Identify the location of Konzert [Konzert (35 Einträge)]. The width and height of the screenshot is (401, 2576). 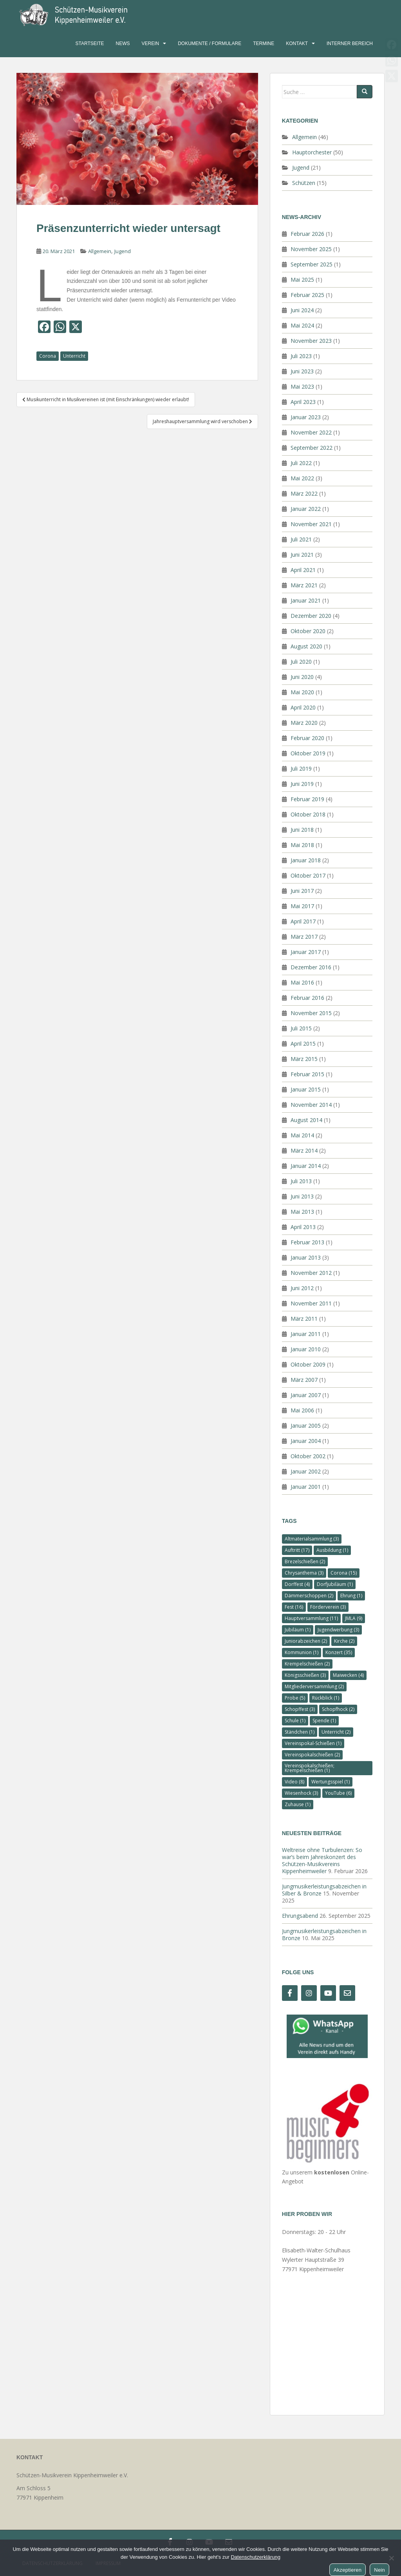
(338, 1652).